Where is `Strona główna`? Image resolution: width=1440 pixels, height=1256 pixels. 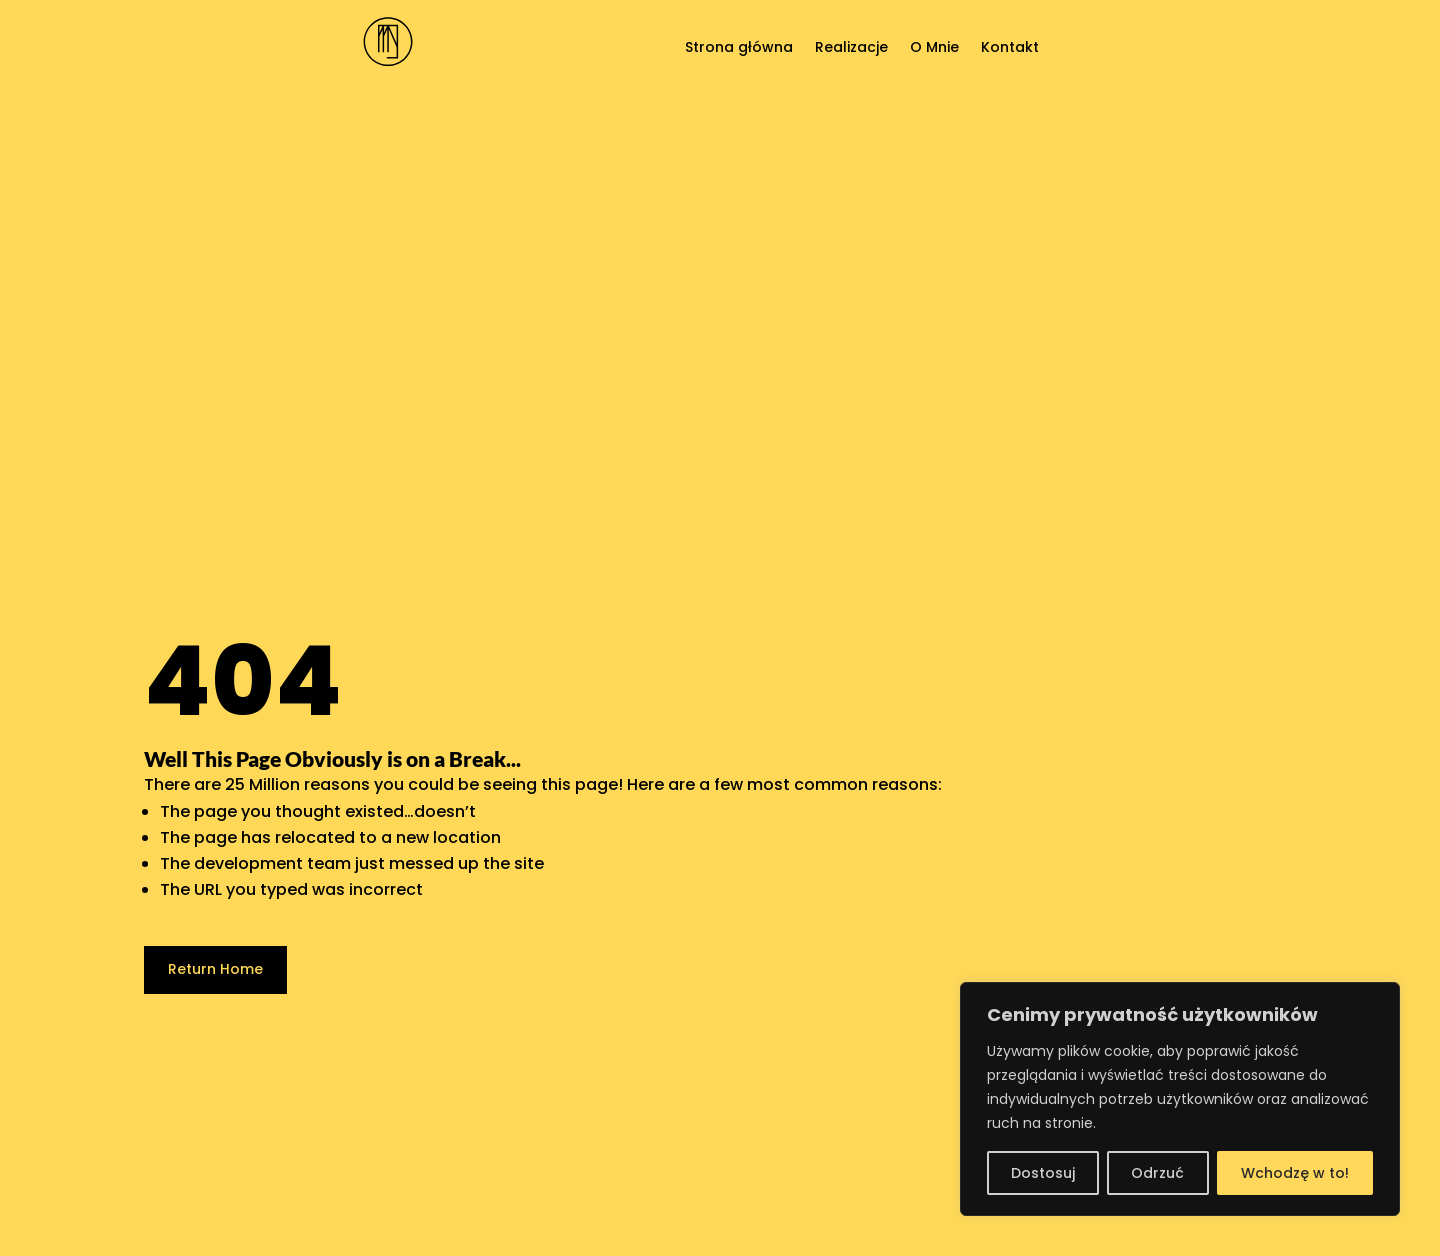
Strona główna is located at coordinates (739, 48).